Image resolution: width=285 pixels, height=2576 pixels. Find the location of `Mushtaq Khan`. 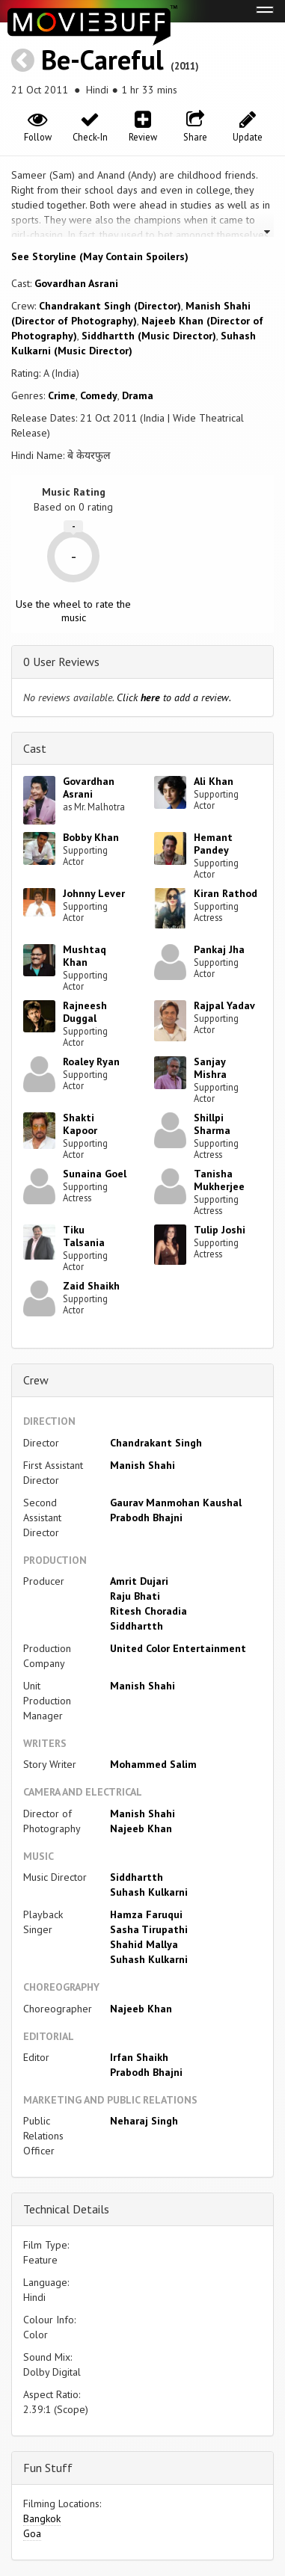

Mushtaq Khan is located at coordinates (84, 956).